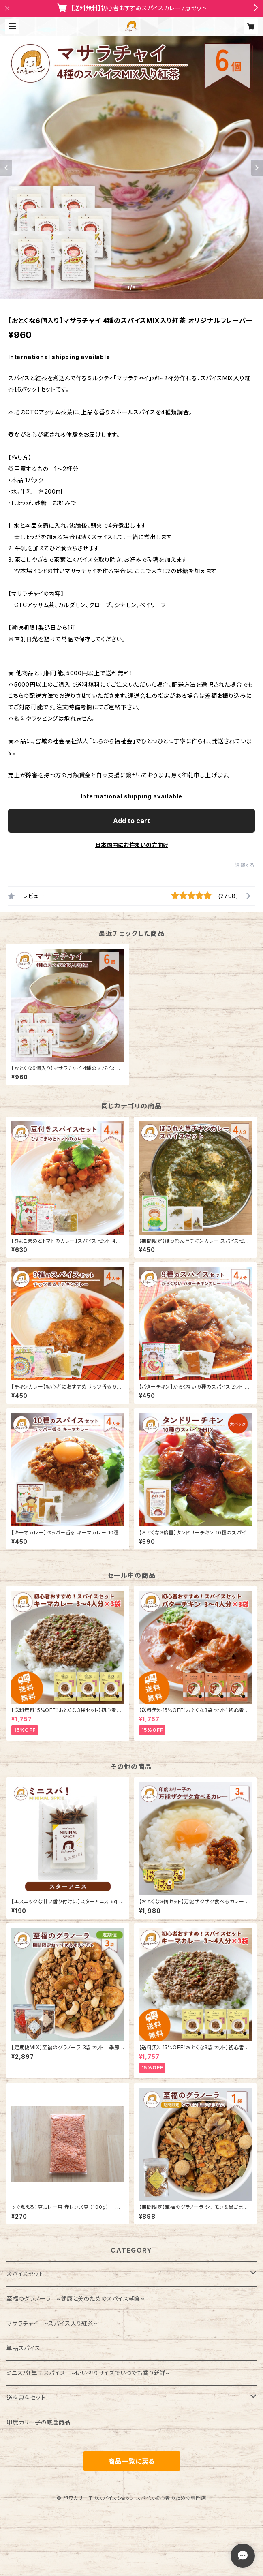  I want to click on ミニスパ！単品スパイス ~使い切りサイズでいつでも香り新鮮~, so click(88, 2372).